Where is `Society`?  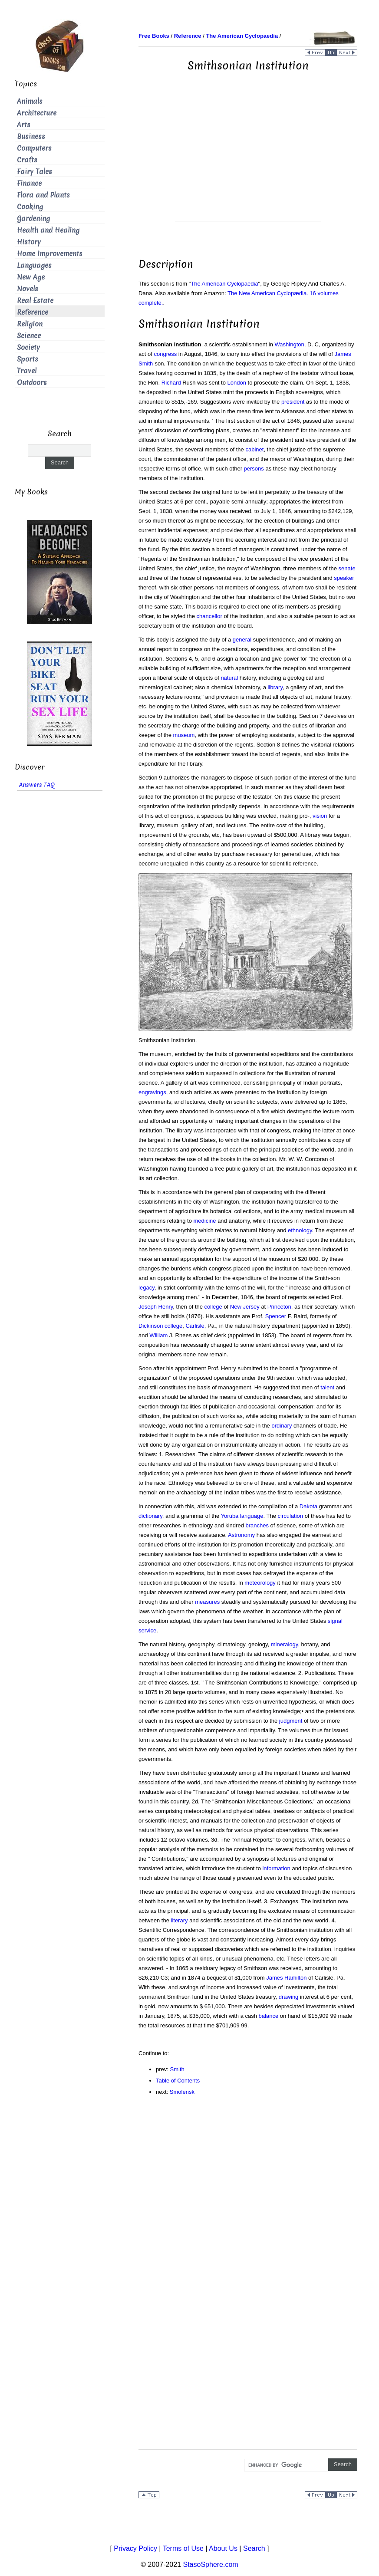
Society is located at coordinates (28, 347).